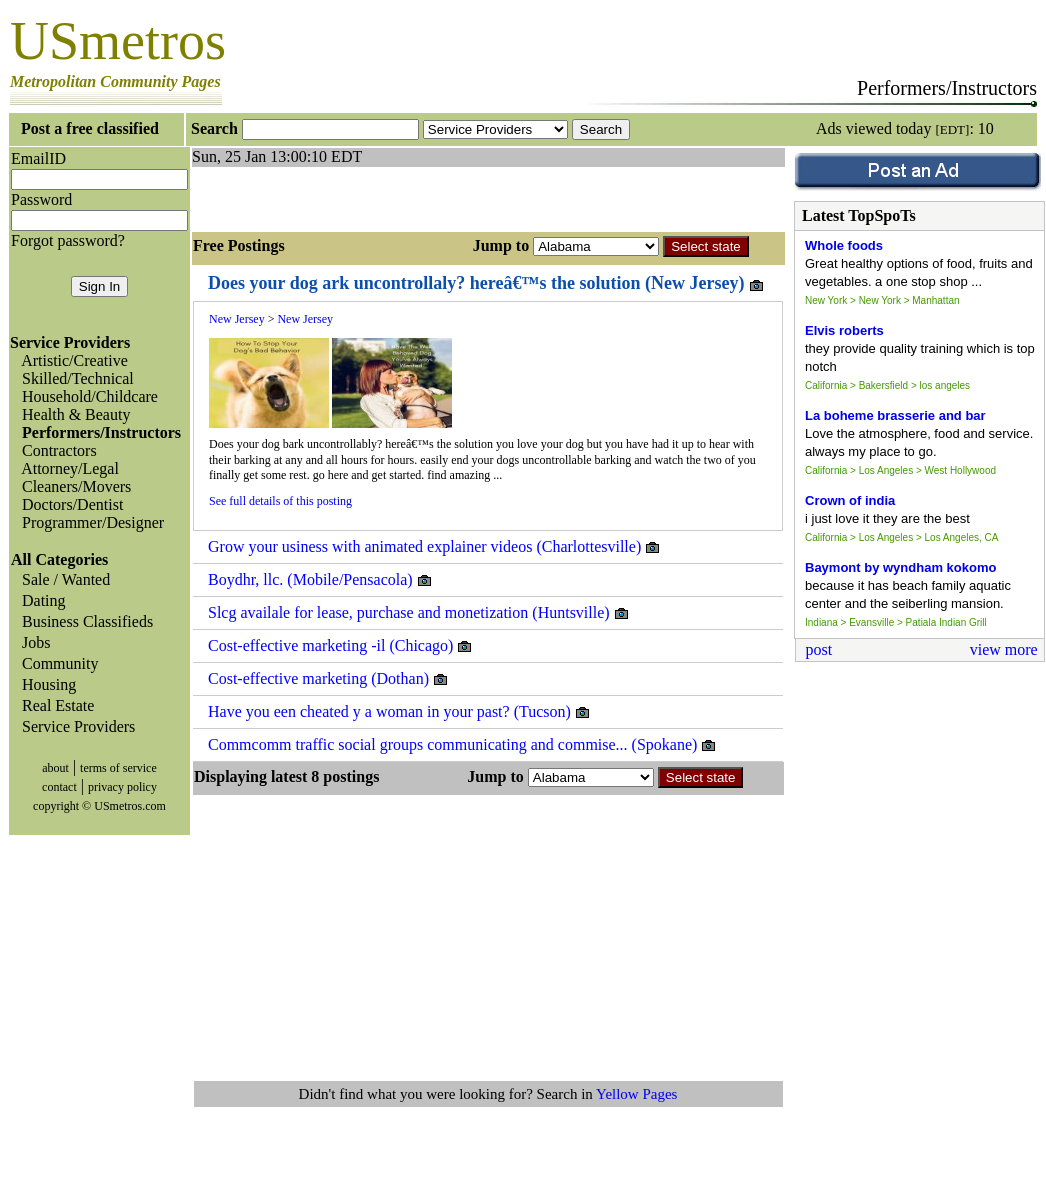  I want to click on Community, so click(56, 663).